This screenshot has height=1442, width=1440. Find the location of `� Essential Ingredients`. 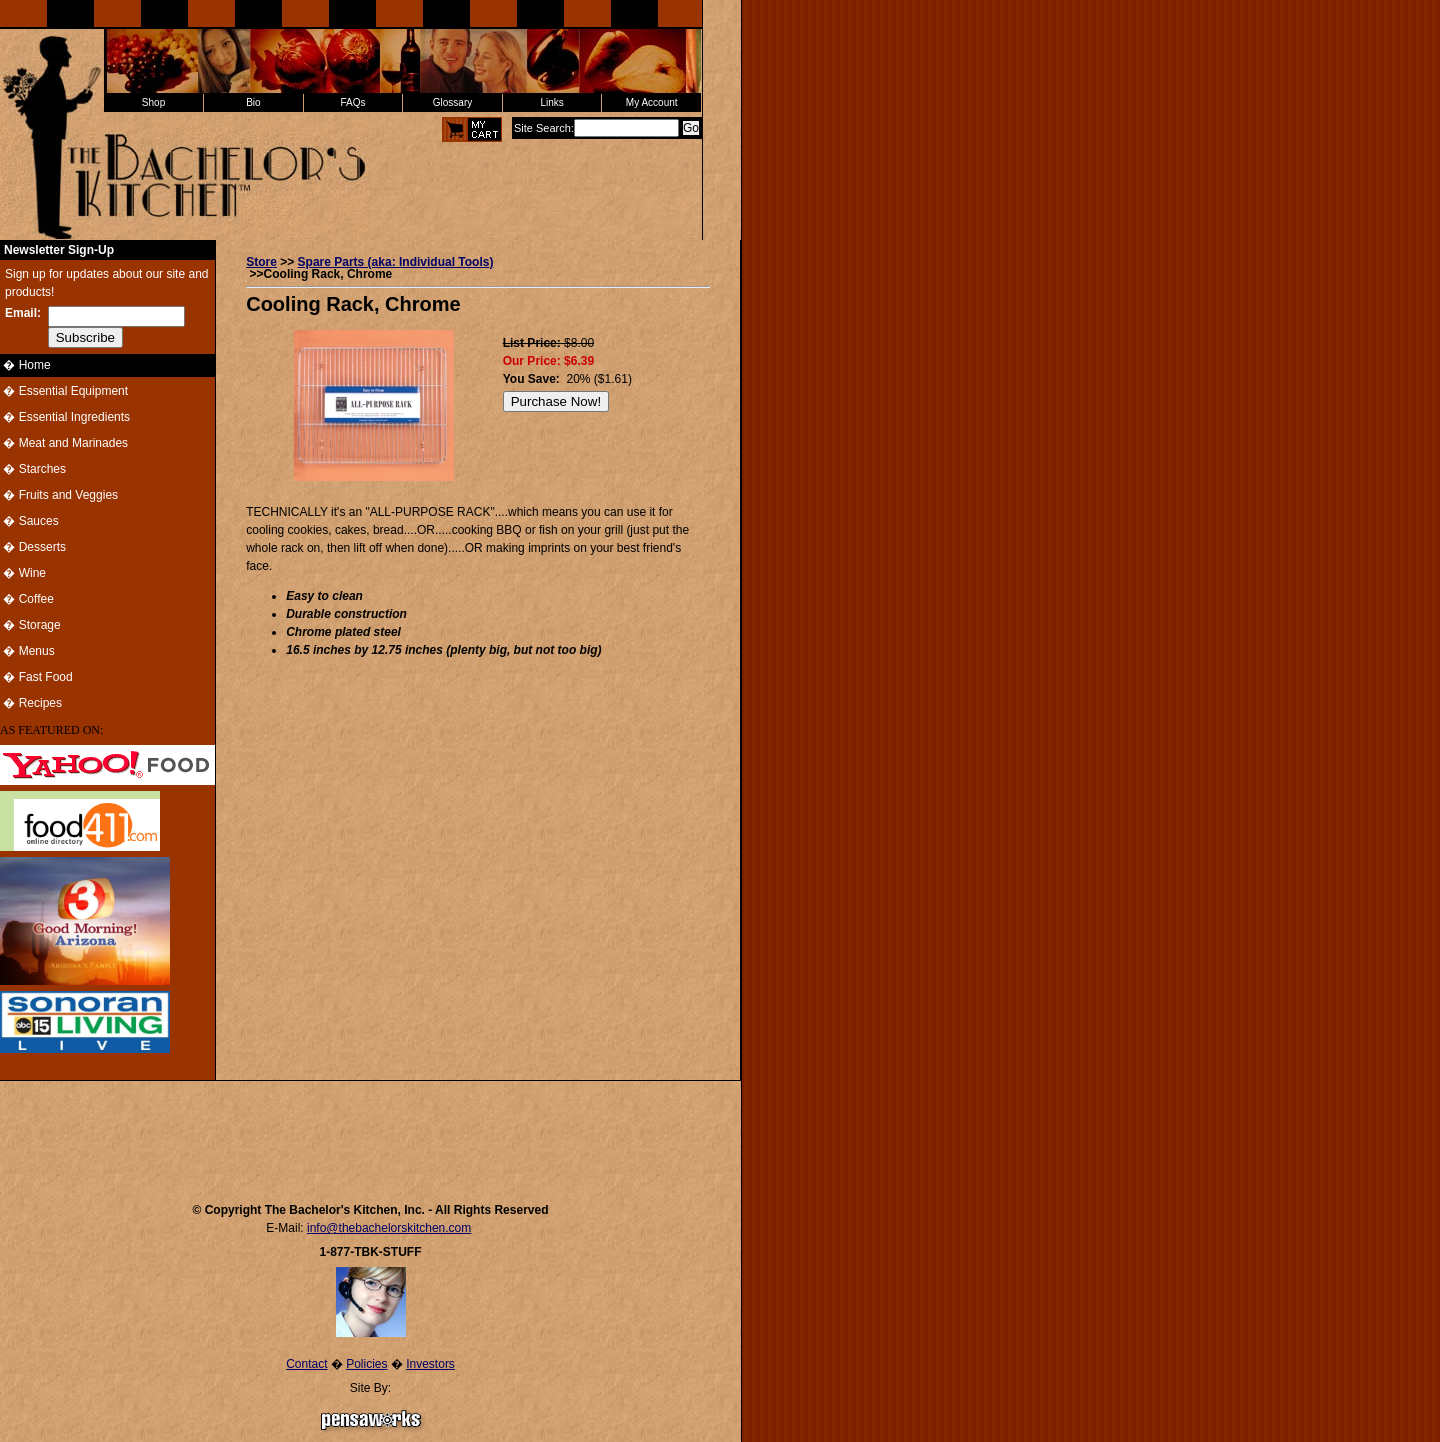

� Essential Ingredients is located at coordinates (65, 417).